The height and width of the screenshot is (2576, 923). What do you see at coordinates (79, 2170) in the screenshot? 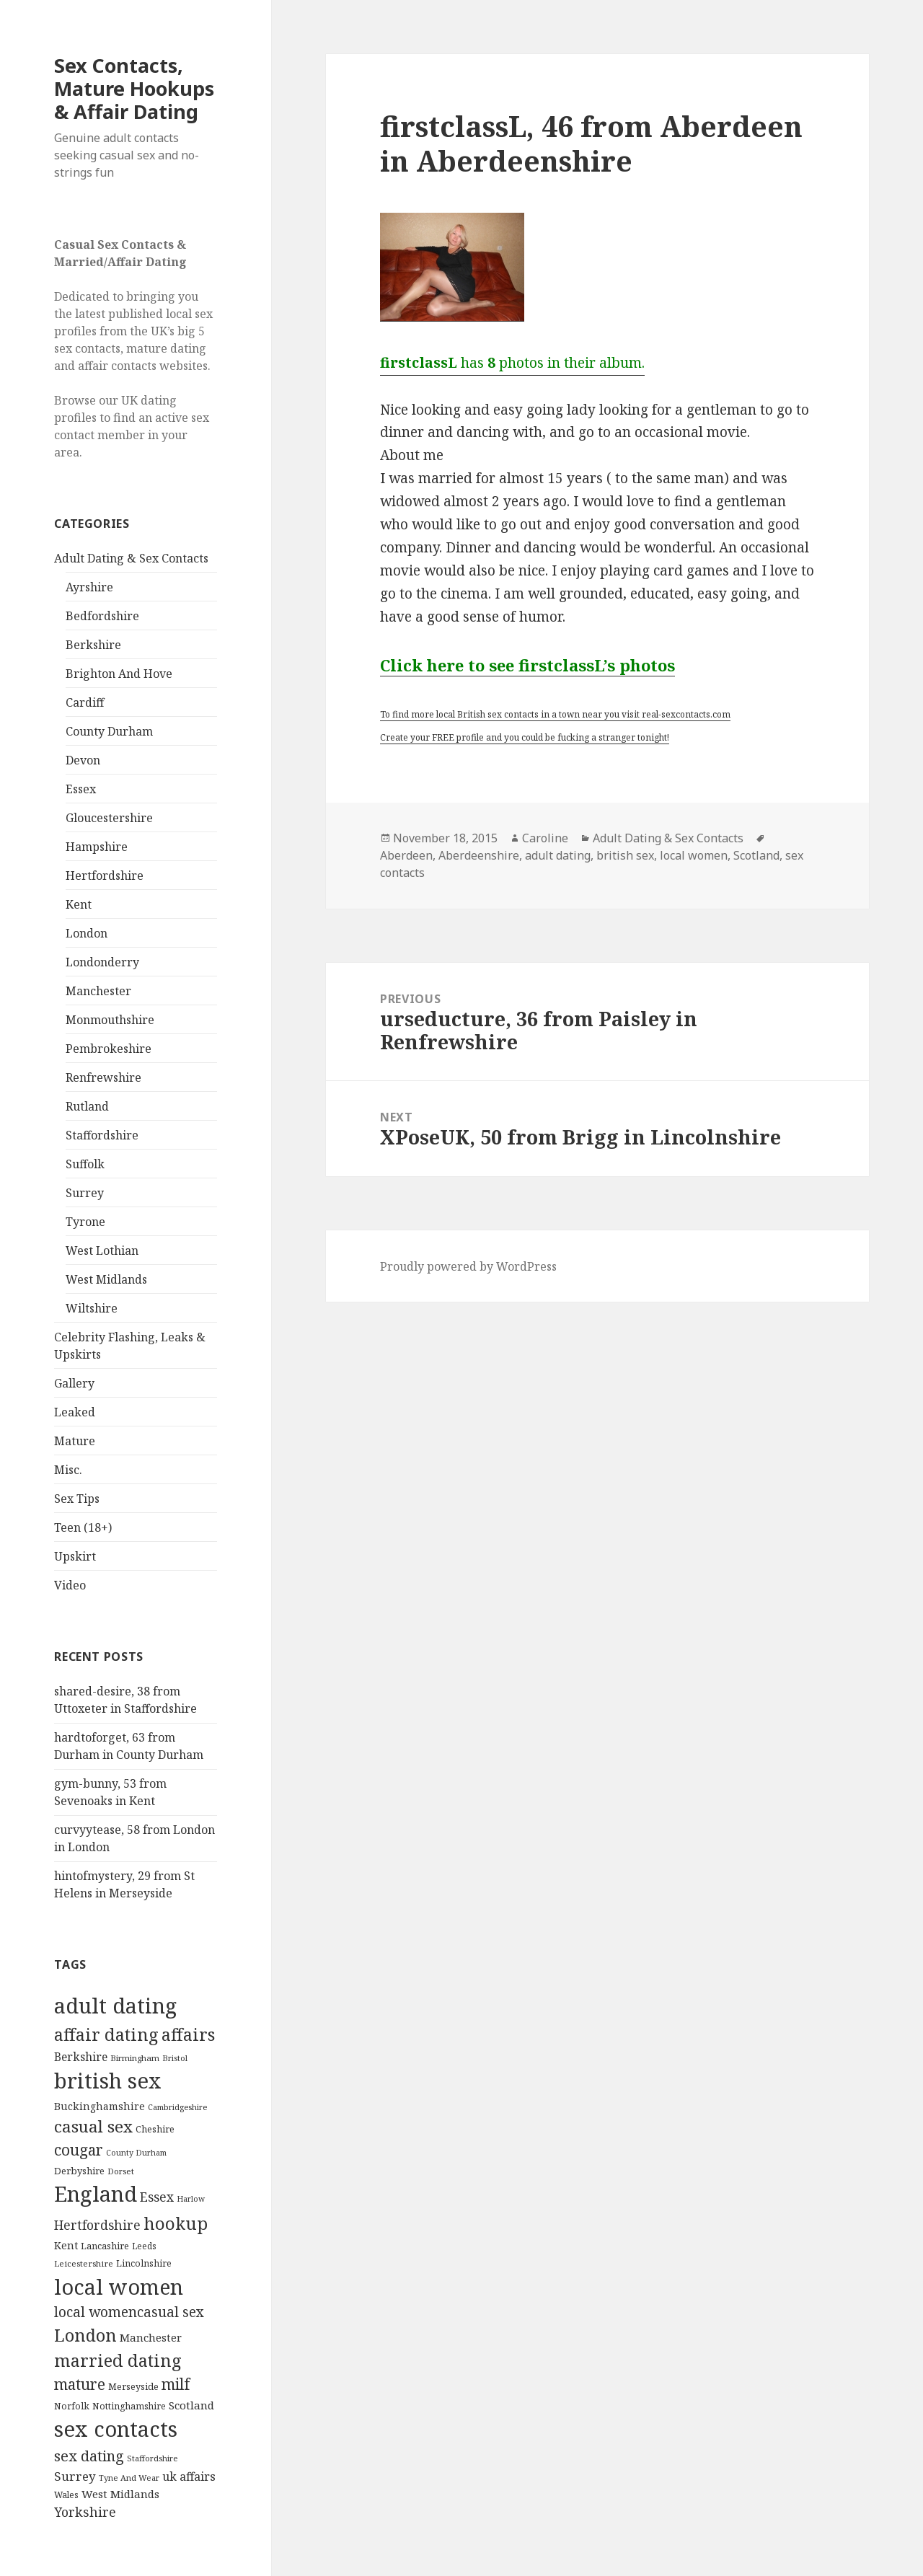
I see `Derbyshire [Derbyshire (109 items)]` at bounding box center [79, 2170].